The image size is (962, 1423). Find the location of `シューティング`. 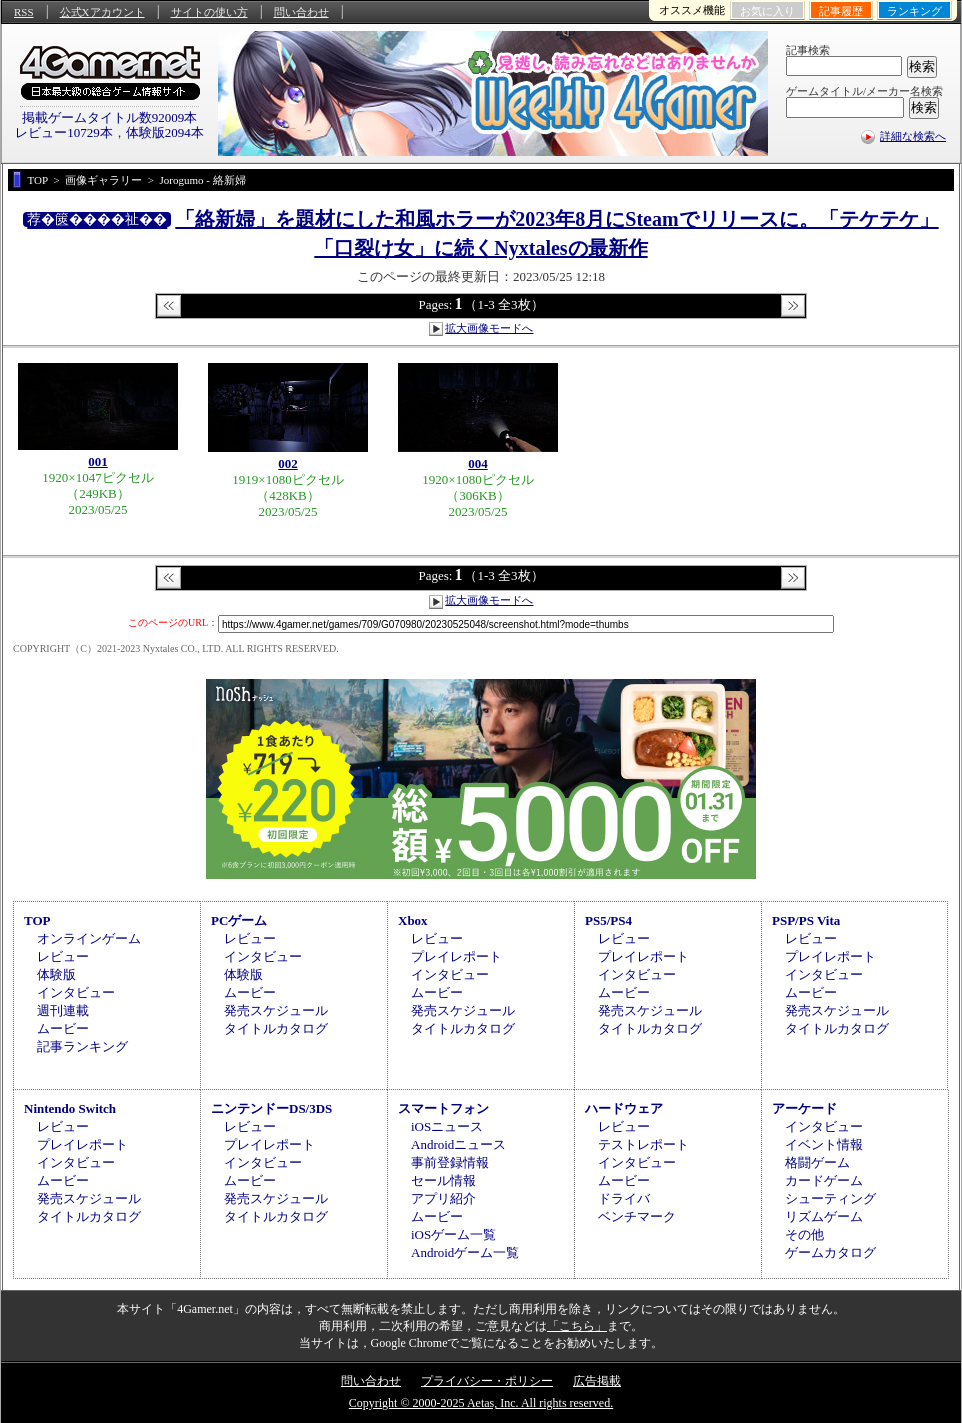

シューティング is located at coordinates (830, 1198).